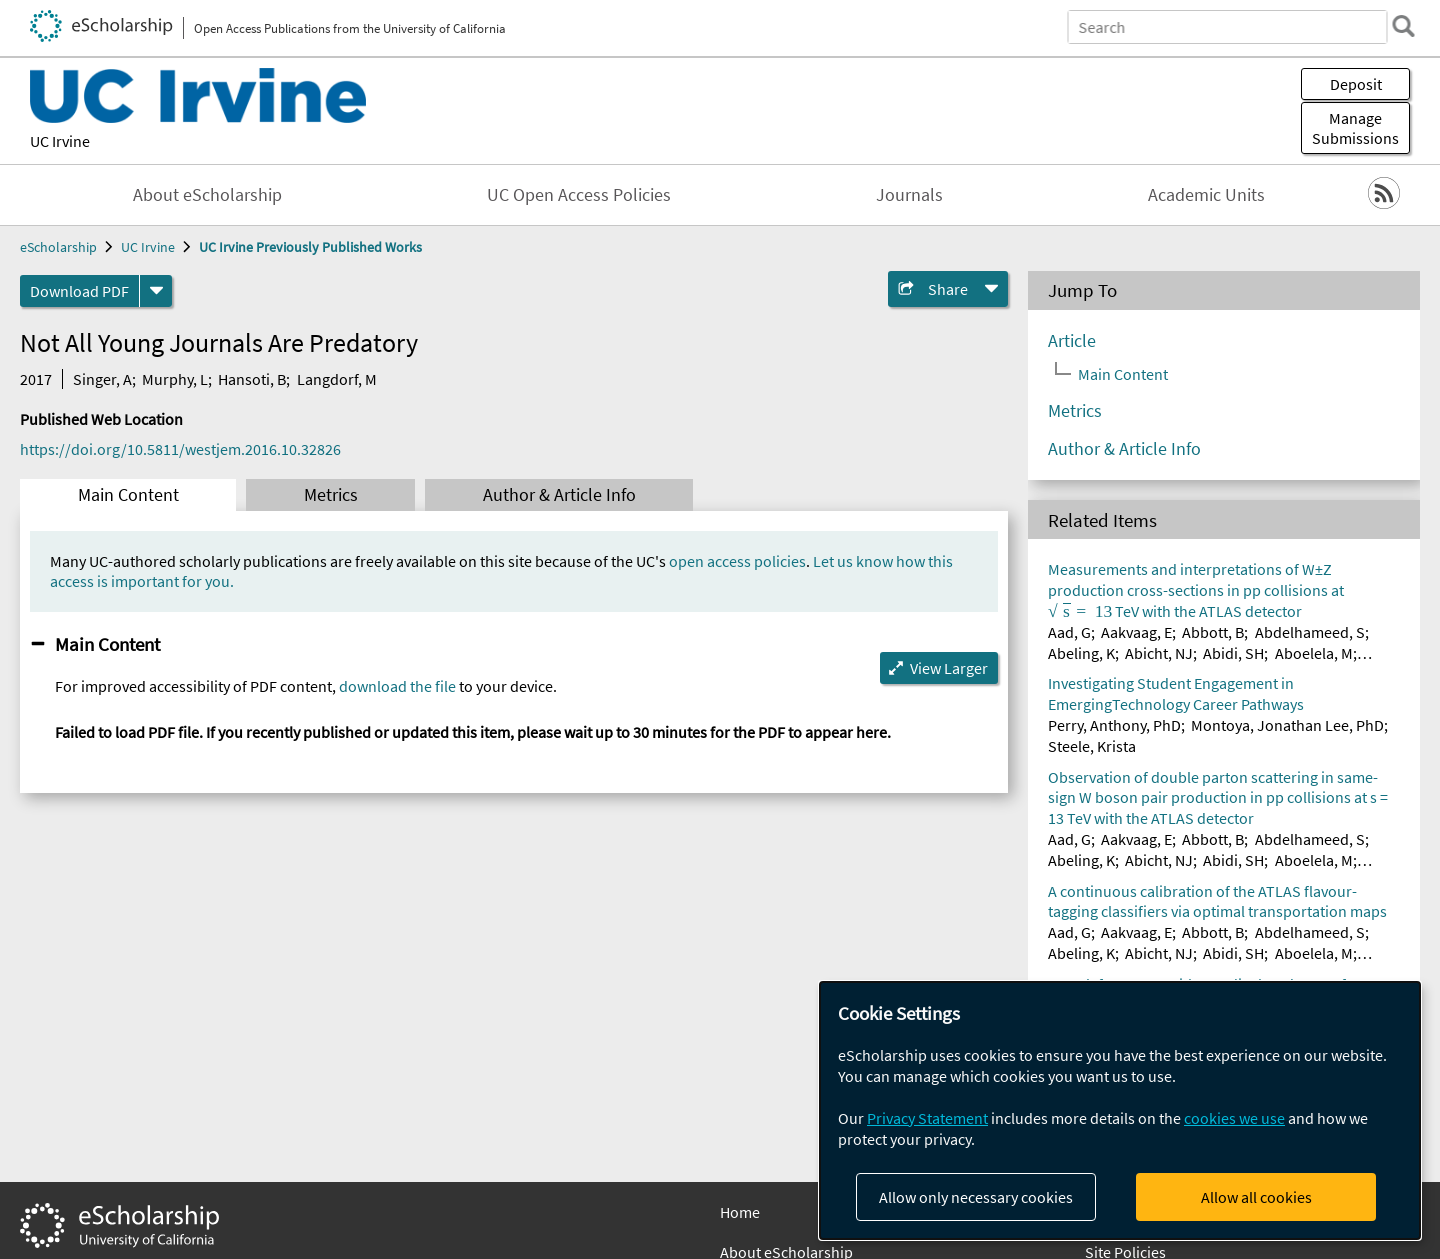  I want to click on Abeling, K, so click(1081, 653).